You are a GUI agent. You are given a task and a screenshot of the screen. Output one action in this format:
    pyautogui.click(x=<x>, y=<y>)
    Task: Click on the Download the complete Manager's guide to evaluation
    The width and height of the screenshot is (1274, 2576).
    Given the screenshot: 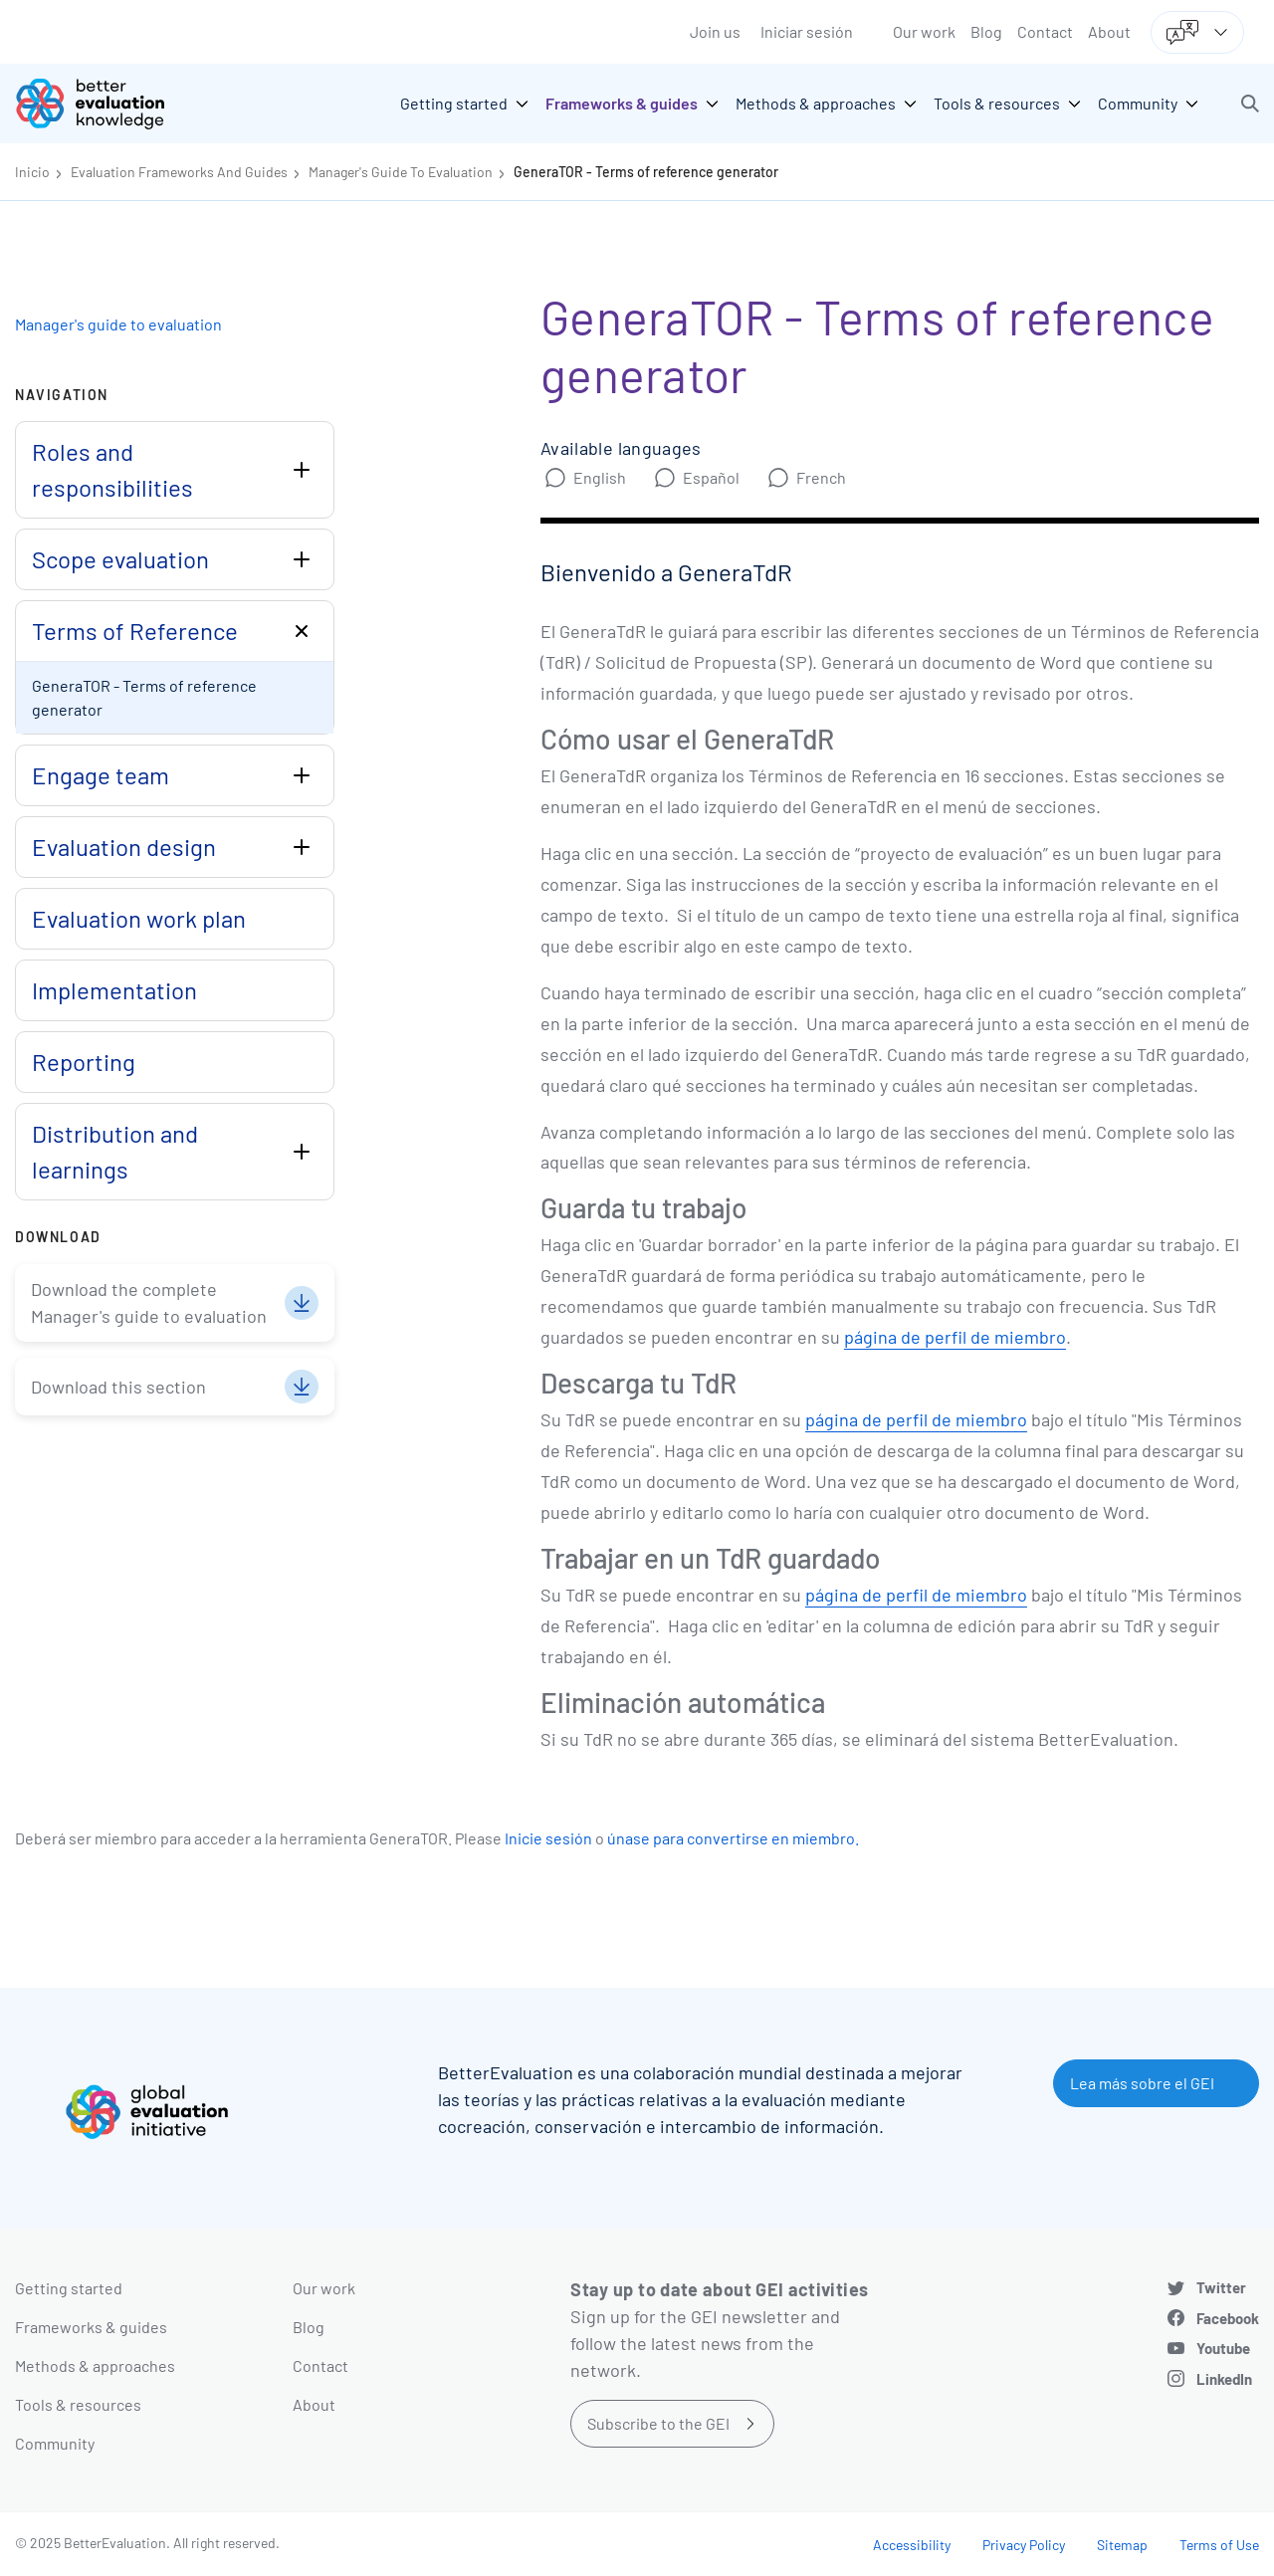 What is the action you would take?
    pyautogui.click(x=149, y=1302)
    